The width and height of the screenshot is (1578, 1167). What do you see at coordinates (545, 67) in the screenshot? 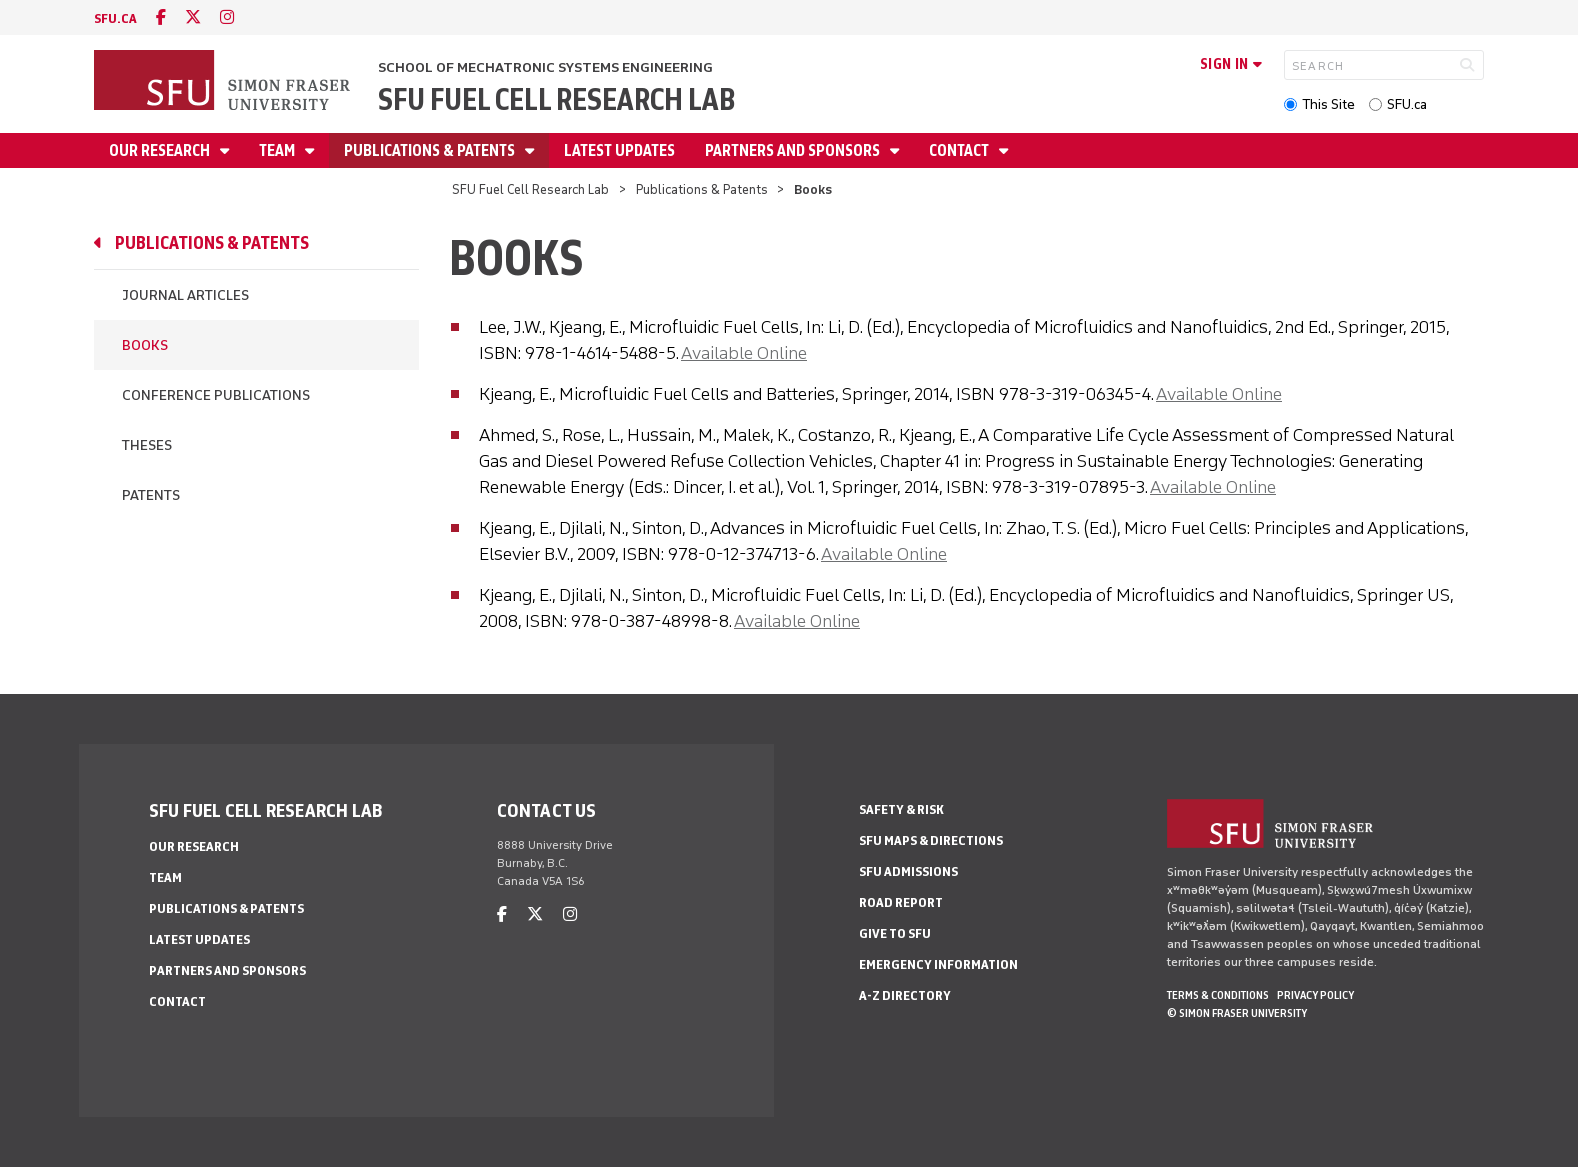
I see `School of Mechatronic Systems Engineering` at bounding box center [545, 67].